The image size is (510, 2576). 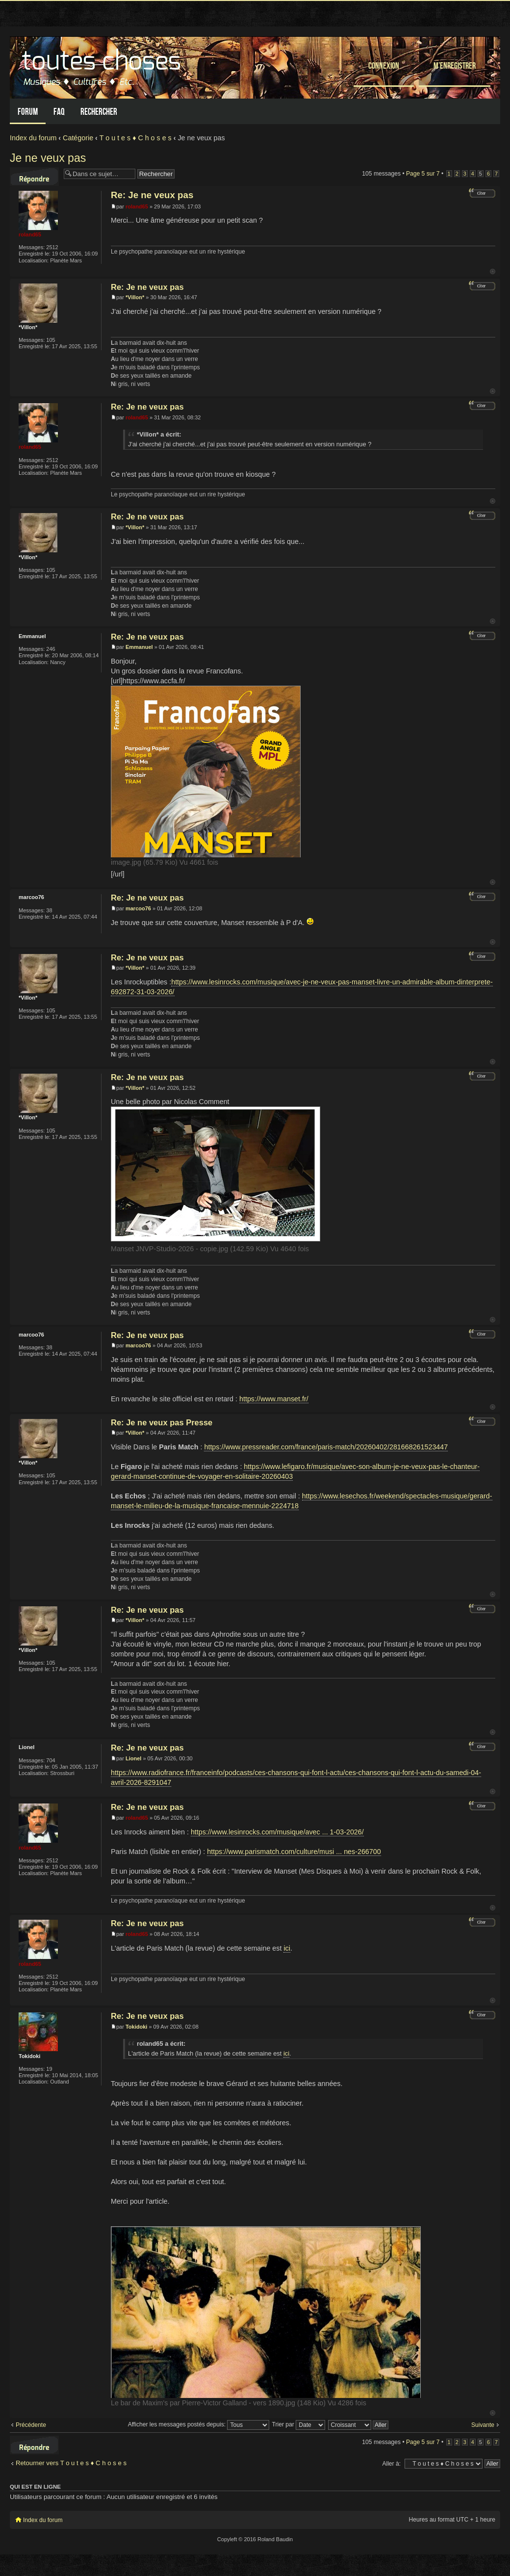 What do you see at coordinates (71, 2463) in the screenshot?
I see `Retourner vers T o u t e s ♦ C h o s e s` at bounding box center [71, 2463].